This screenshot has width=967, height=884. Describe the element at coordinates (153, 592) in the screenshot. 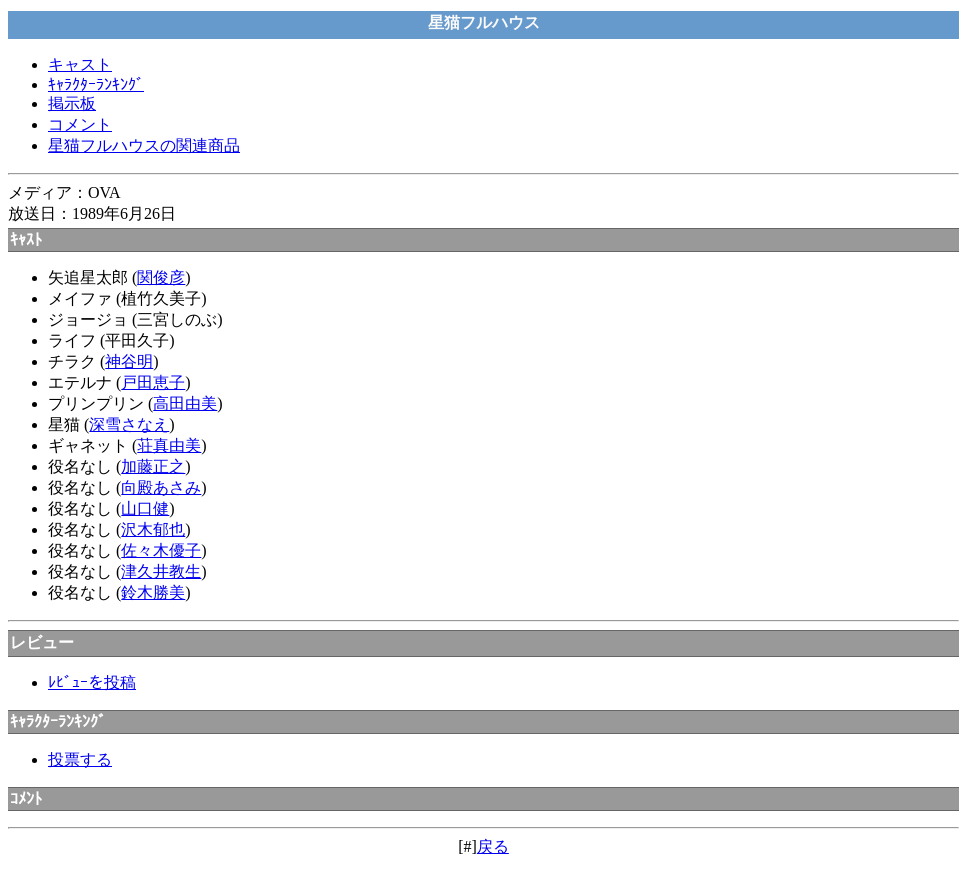

I see `鈴木勝美` at that location.